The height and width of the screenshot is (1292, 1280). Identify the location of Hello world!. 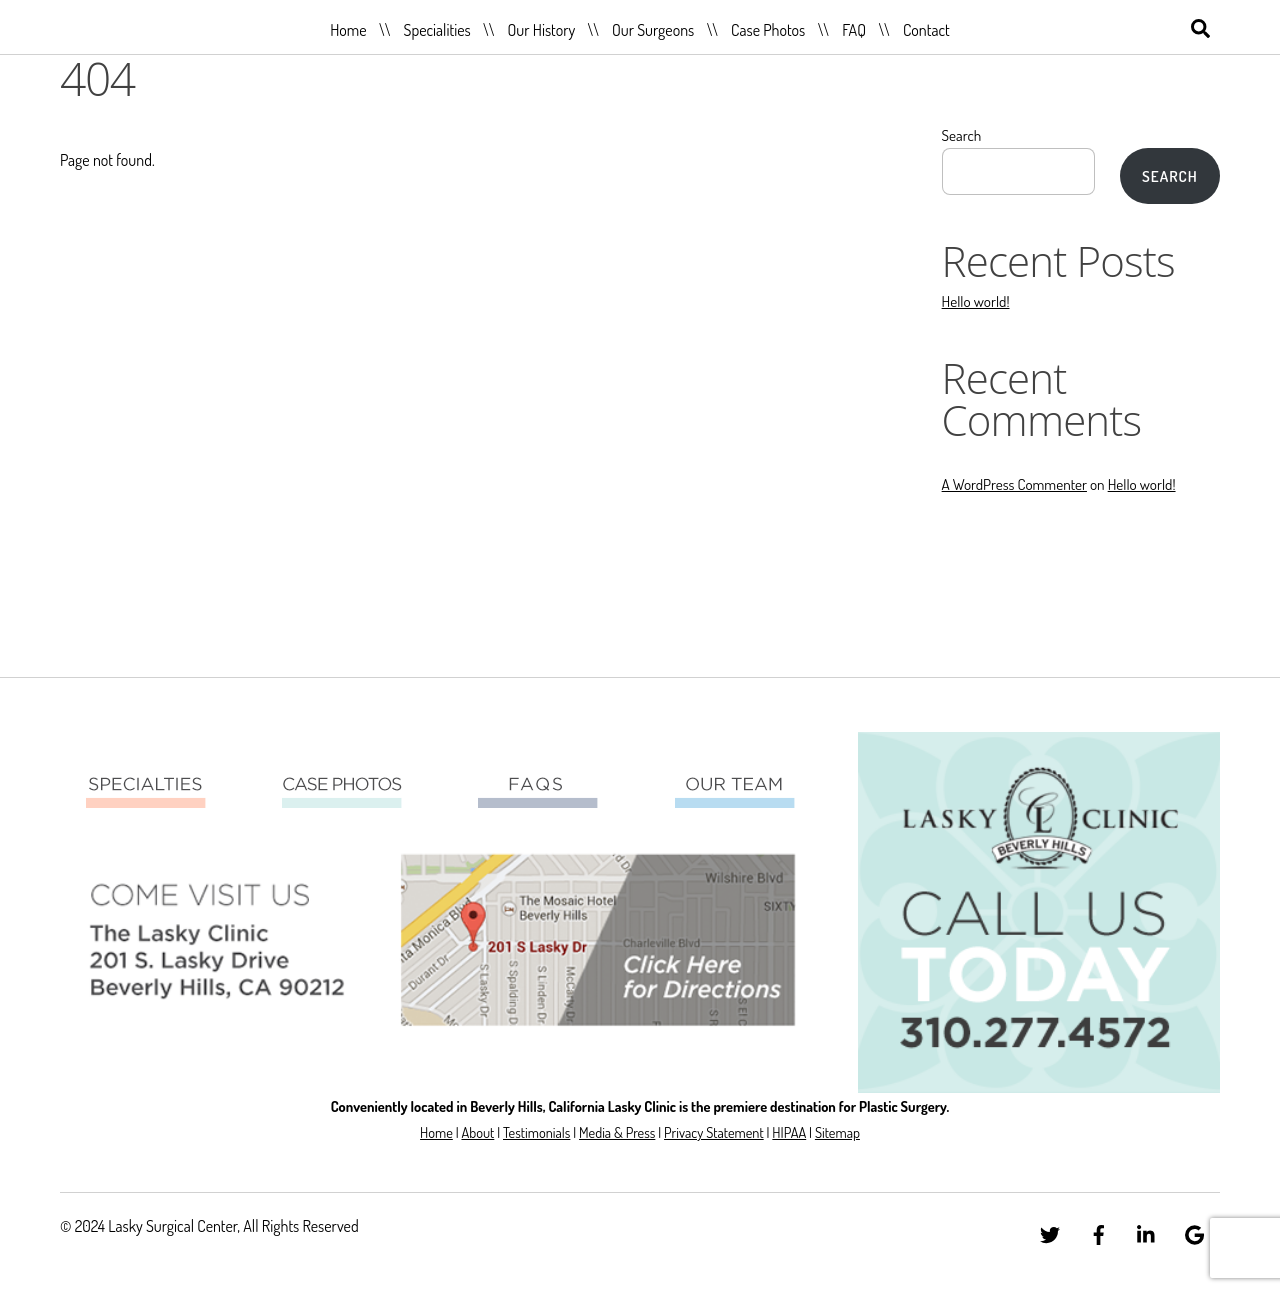
(976, 301).